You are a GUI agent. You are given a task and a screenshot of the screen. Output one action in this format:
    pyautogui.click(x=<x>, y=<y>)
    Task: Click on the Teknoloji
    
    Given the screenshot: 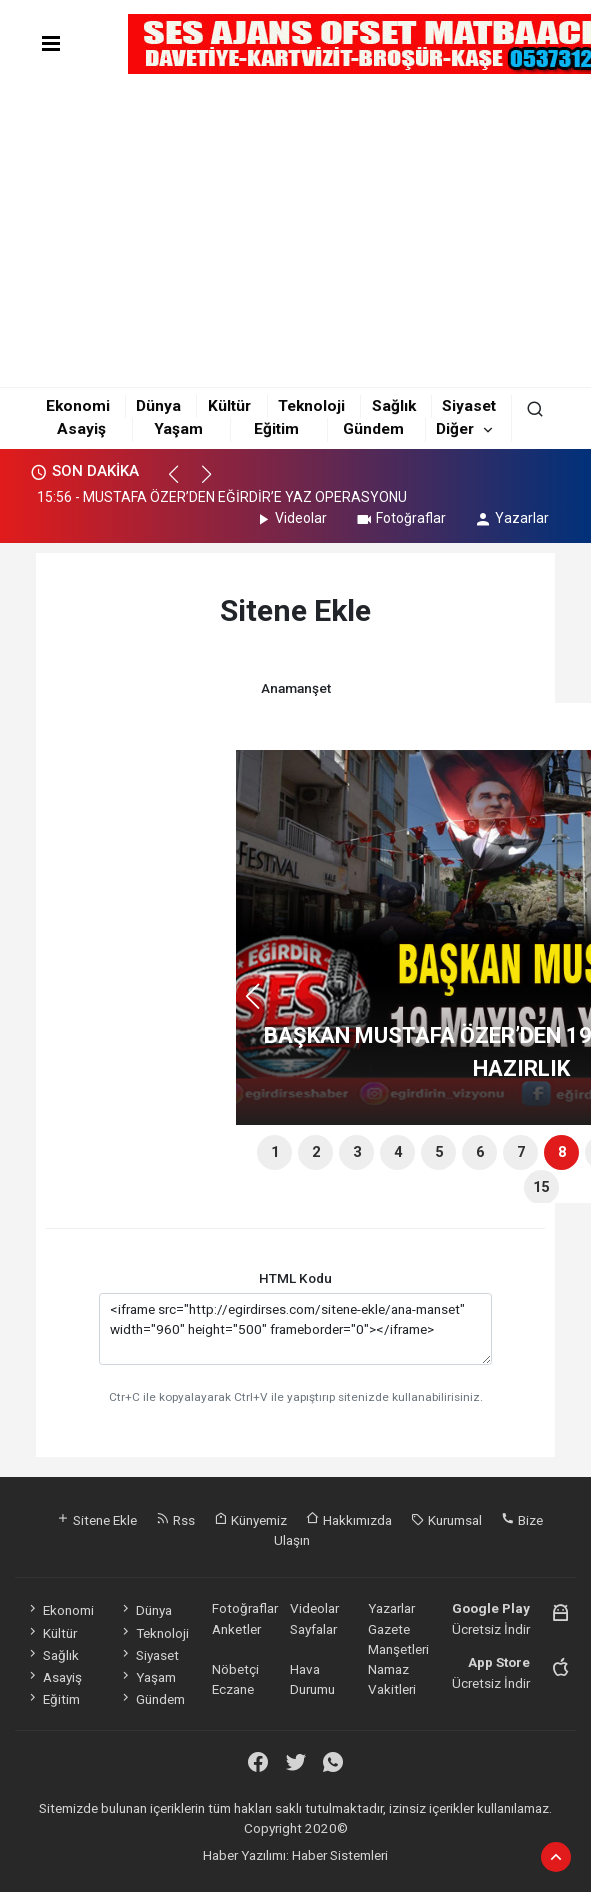 What is the action you would take?
    pyautogui.click(x=311, y=406)
    